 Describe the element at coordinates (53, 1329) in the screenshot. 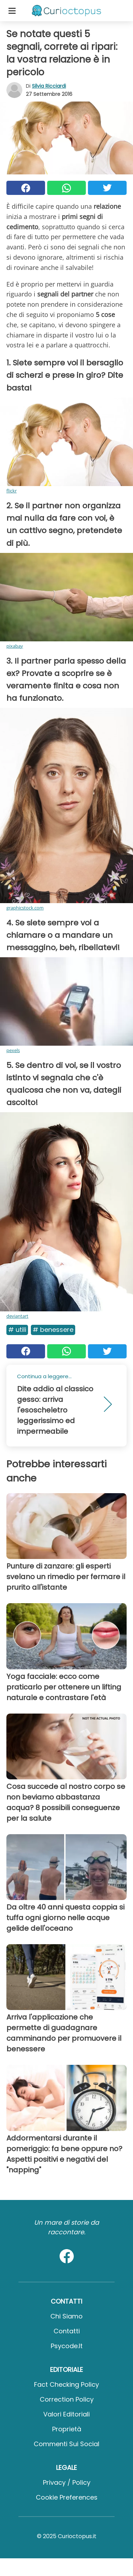

I see `# Benessere` at that location.